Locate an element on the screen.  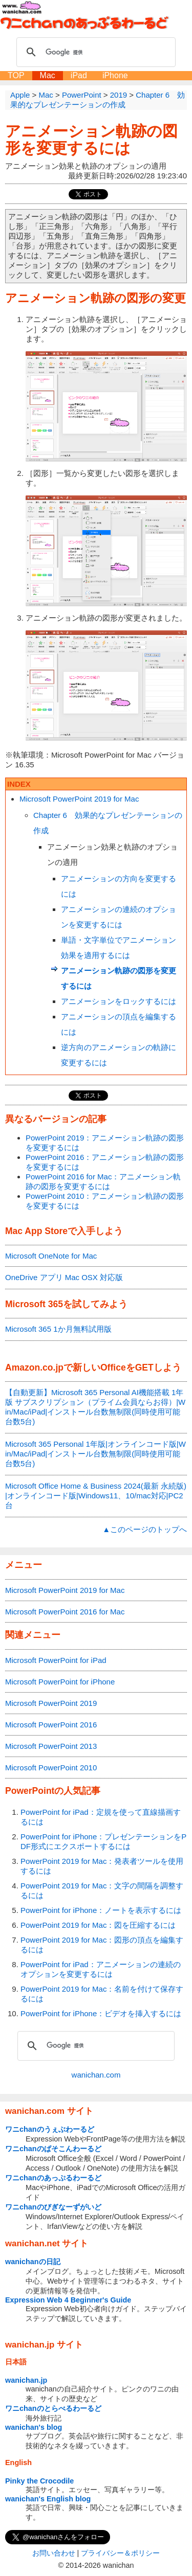
プライバシー＆ポリシー is located at coordinates (120, 2553).